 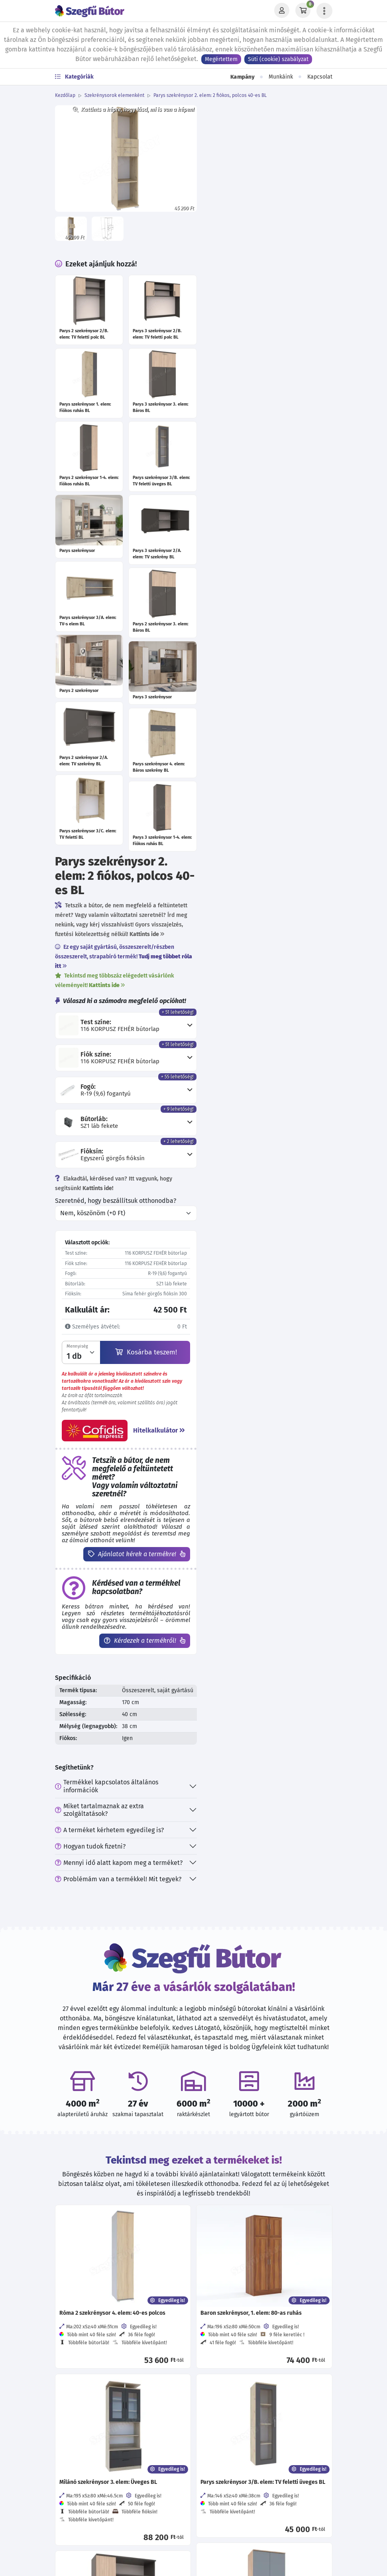 What do you see at coordinates (231, 1125) in the screenshot?
I see `Hogyan tudok fizetni?` at bounding box center [231, 1125].